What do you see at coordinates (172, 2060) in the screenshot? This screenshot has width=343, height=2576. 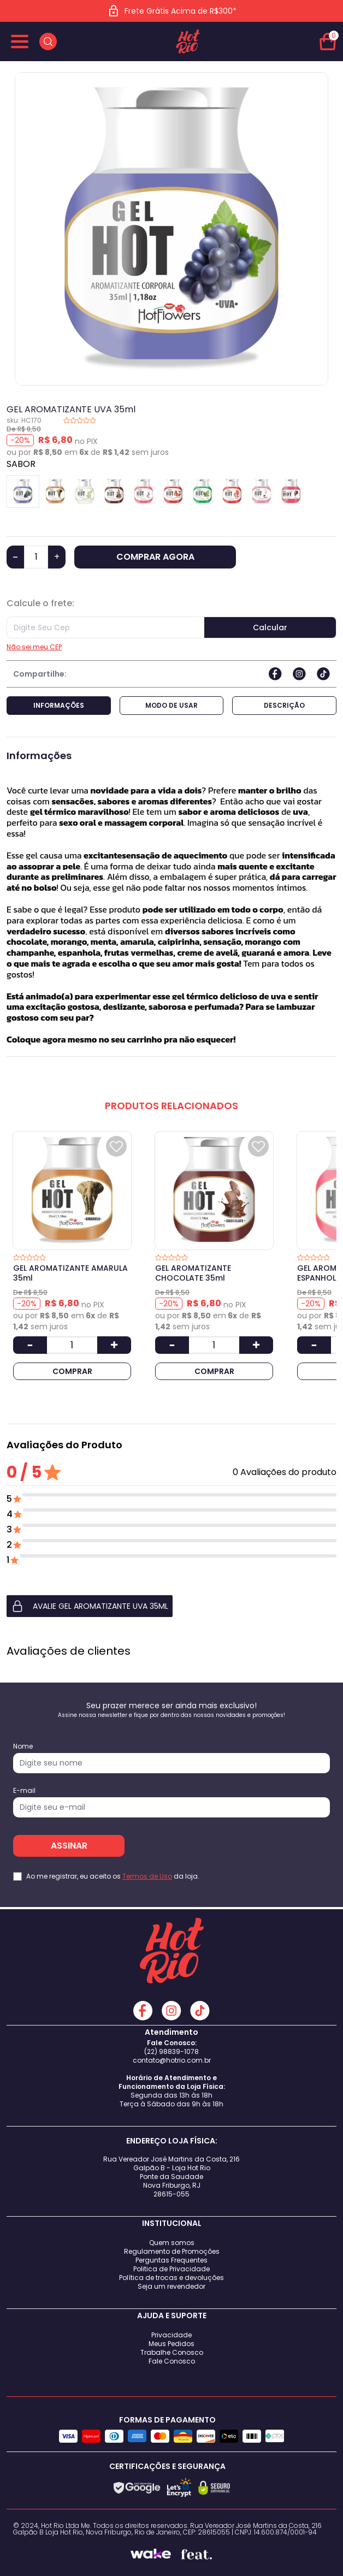 I see `contato@hotrio.com.br` at bounding box center [172, 2060].